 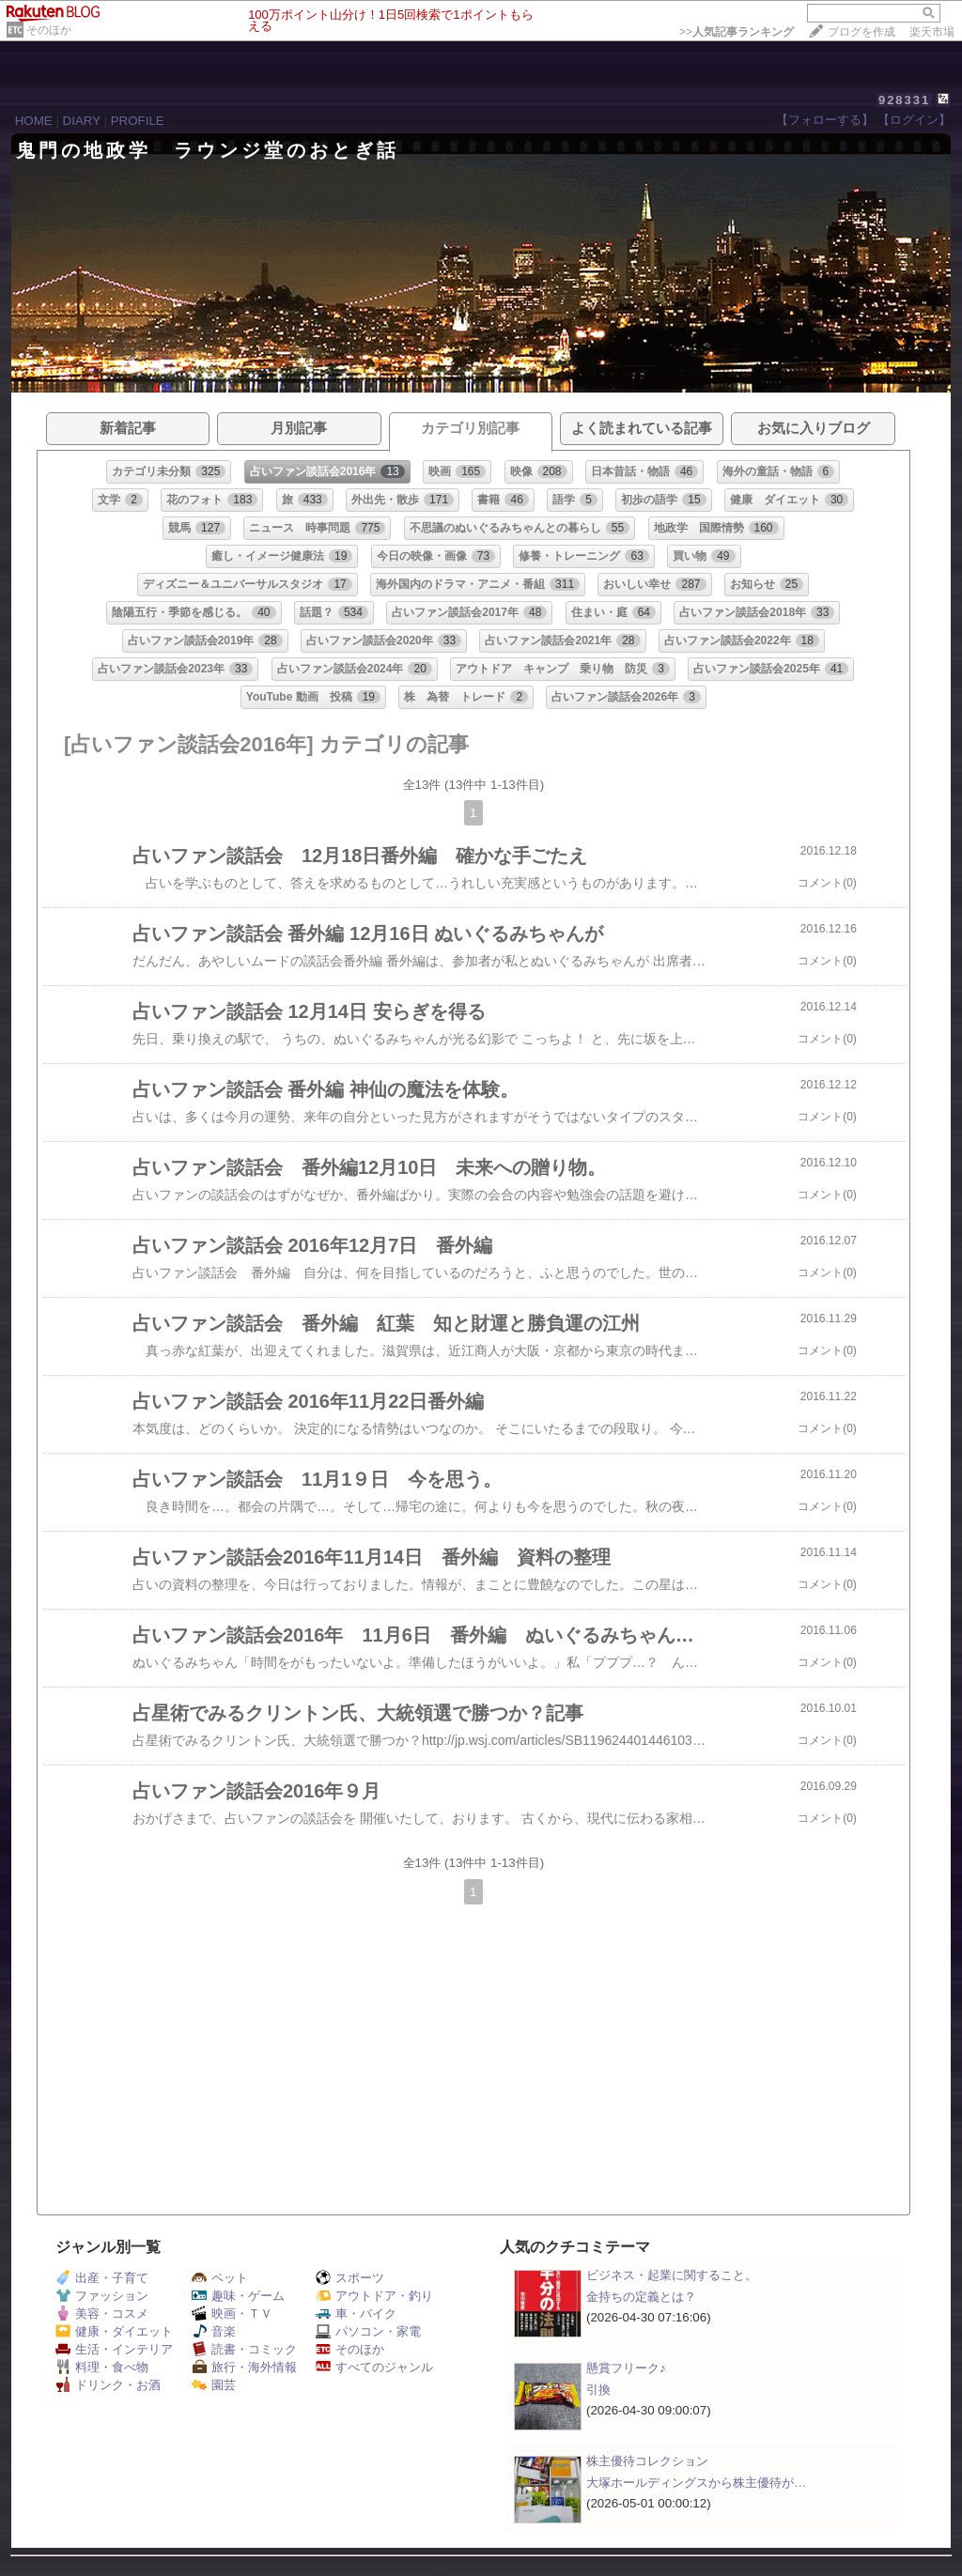 What do you see at coordinates (647, 2461) in the screenshot?
I see `株主優待コレクション` at bounding box center [647, 2461].